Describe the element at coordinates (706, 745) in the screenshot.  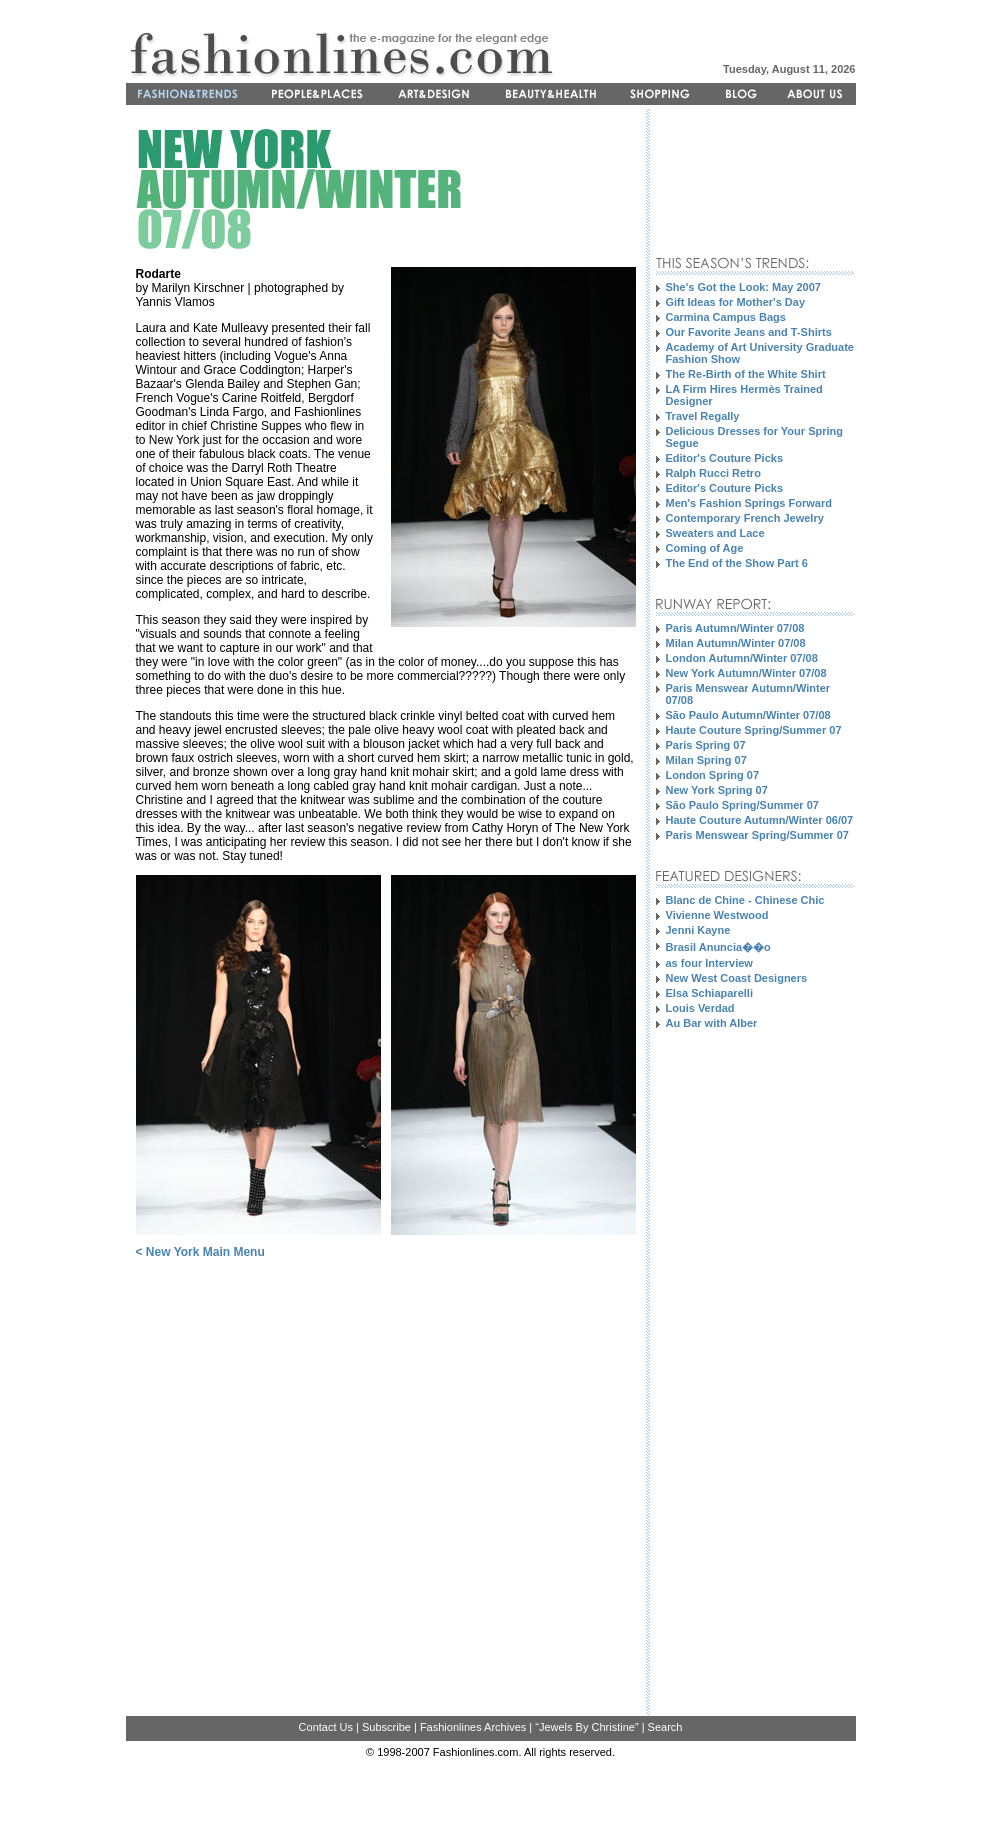
I see `Paris Spring 07` at that location.